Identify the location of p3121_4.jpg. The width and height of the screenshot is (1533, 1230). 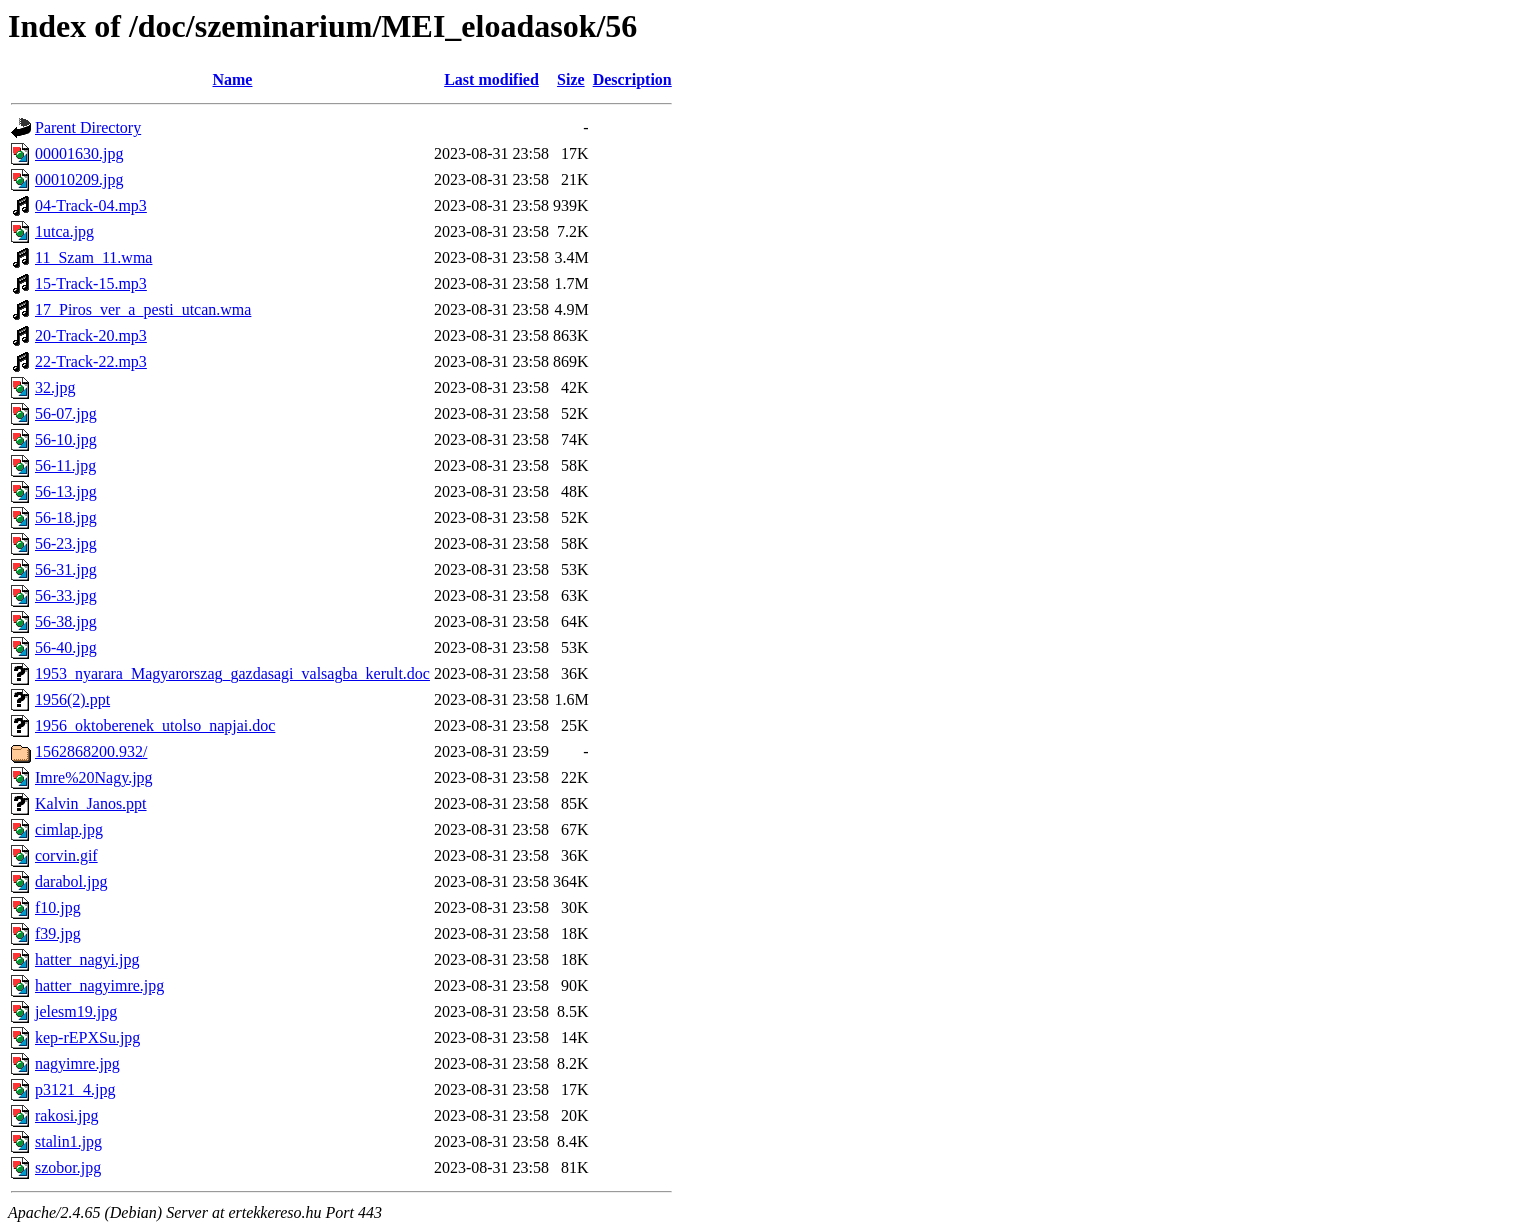
(75, 1089).